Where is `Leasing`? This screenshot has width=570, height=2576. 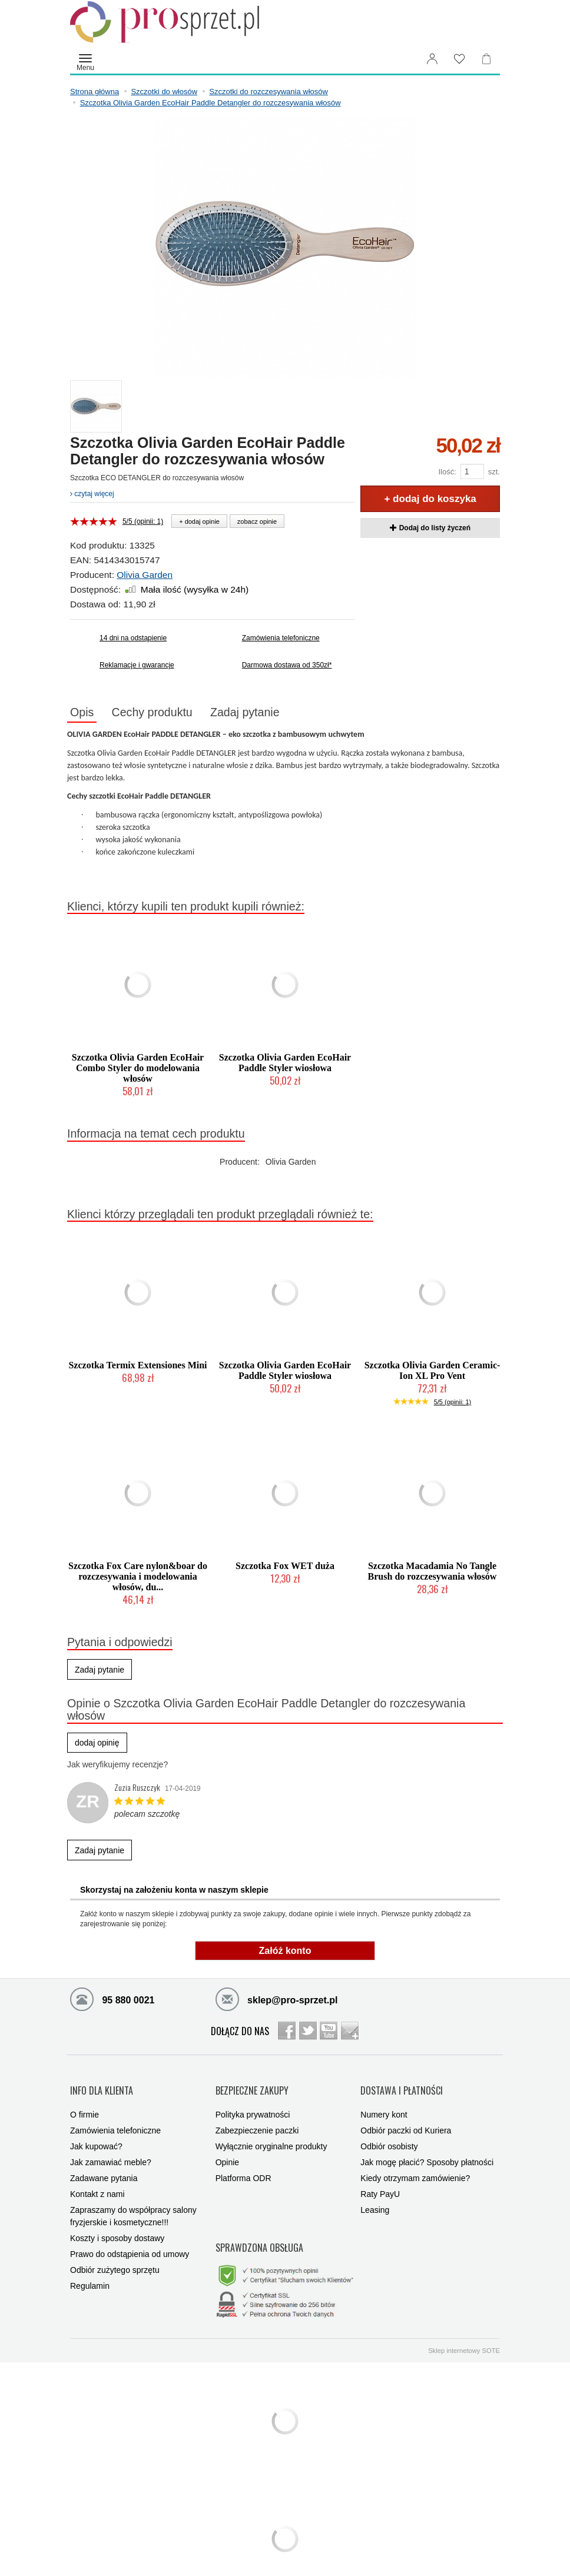
Leasing is located at coordinates (374, 2200).